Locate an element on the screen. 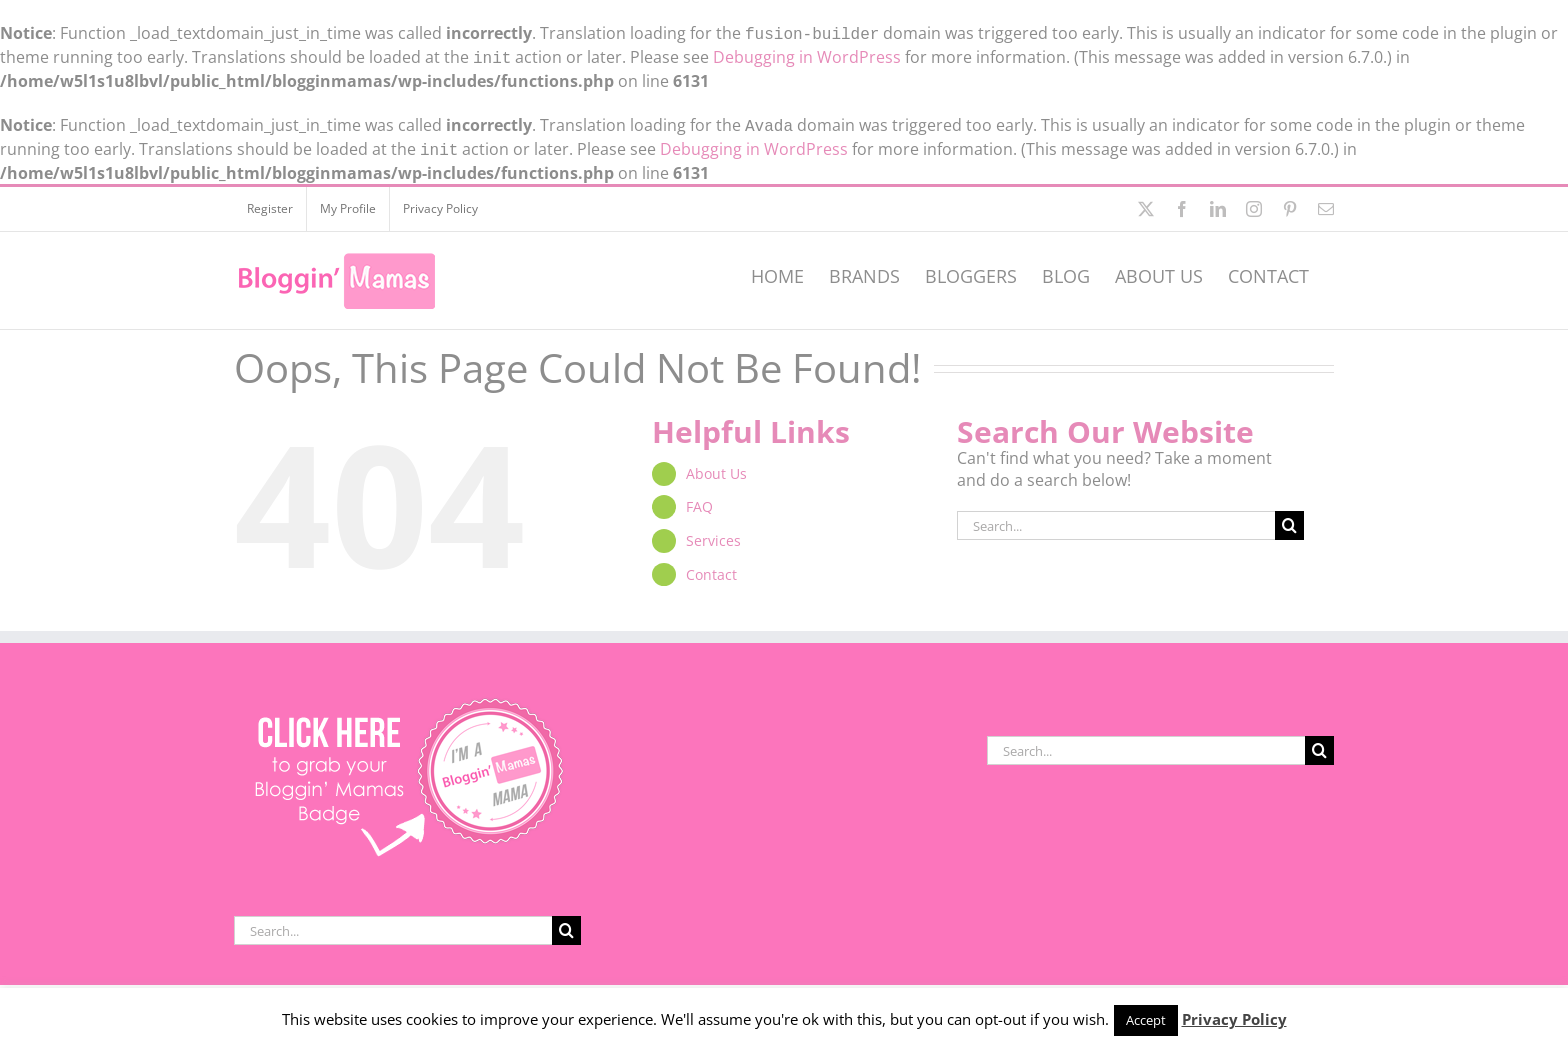  [Search] is located at coordinates (1289, 517).